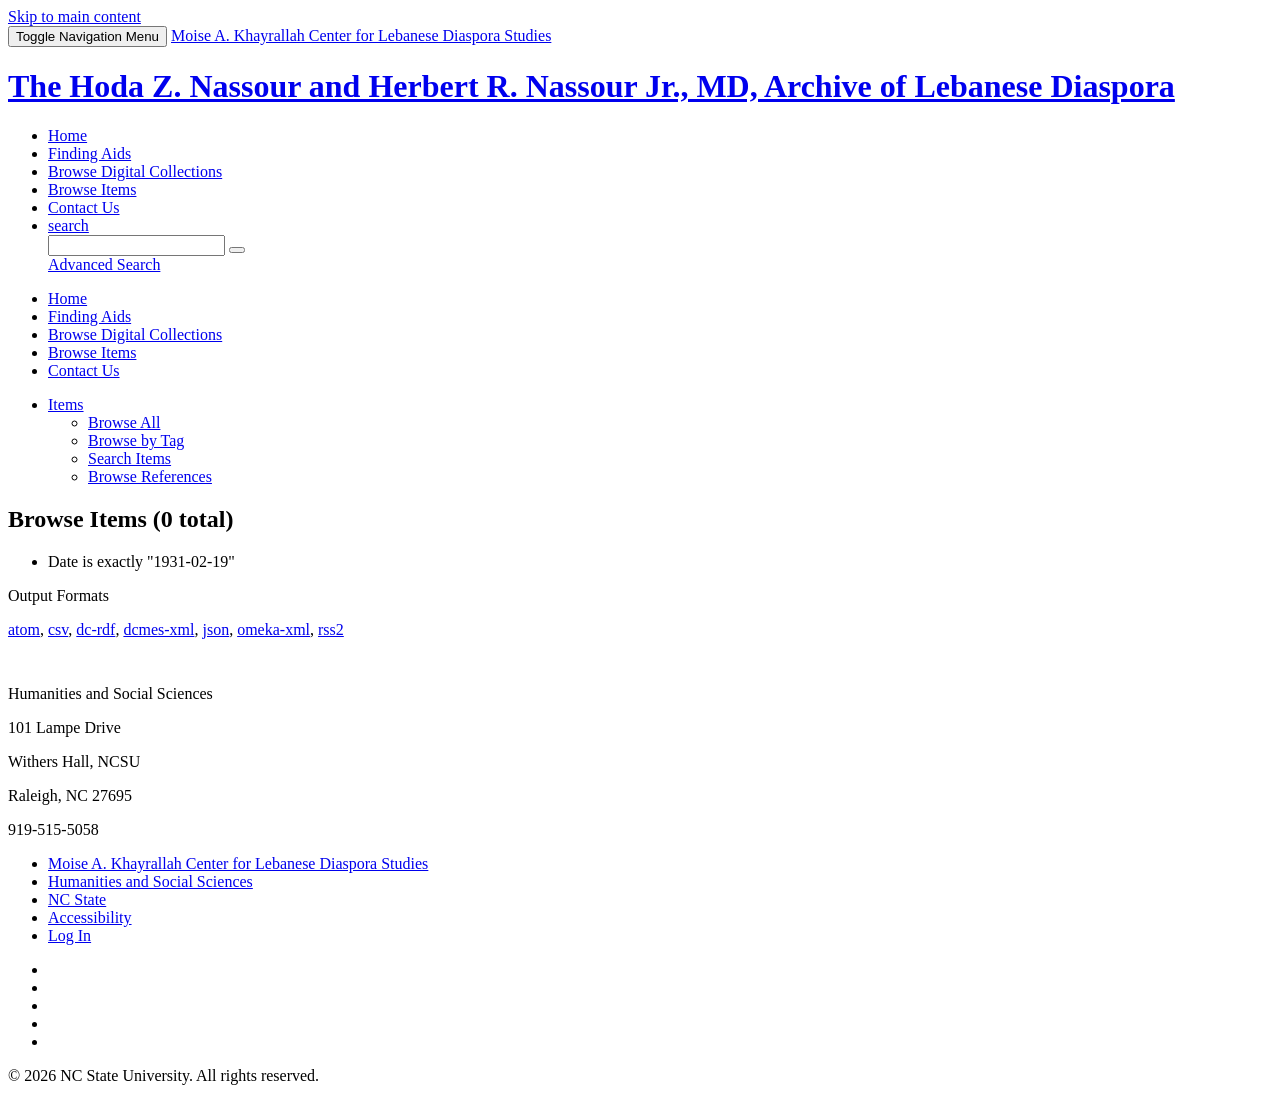 Image resolution: width=1280 pixels, height=1101 pixels. What do you see at coordinates (84, 207) in the screenshot?
I see `Contact Us` at bounding box center [84, 207].